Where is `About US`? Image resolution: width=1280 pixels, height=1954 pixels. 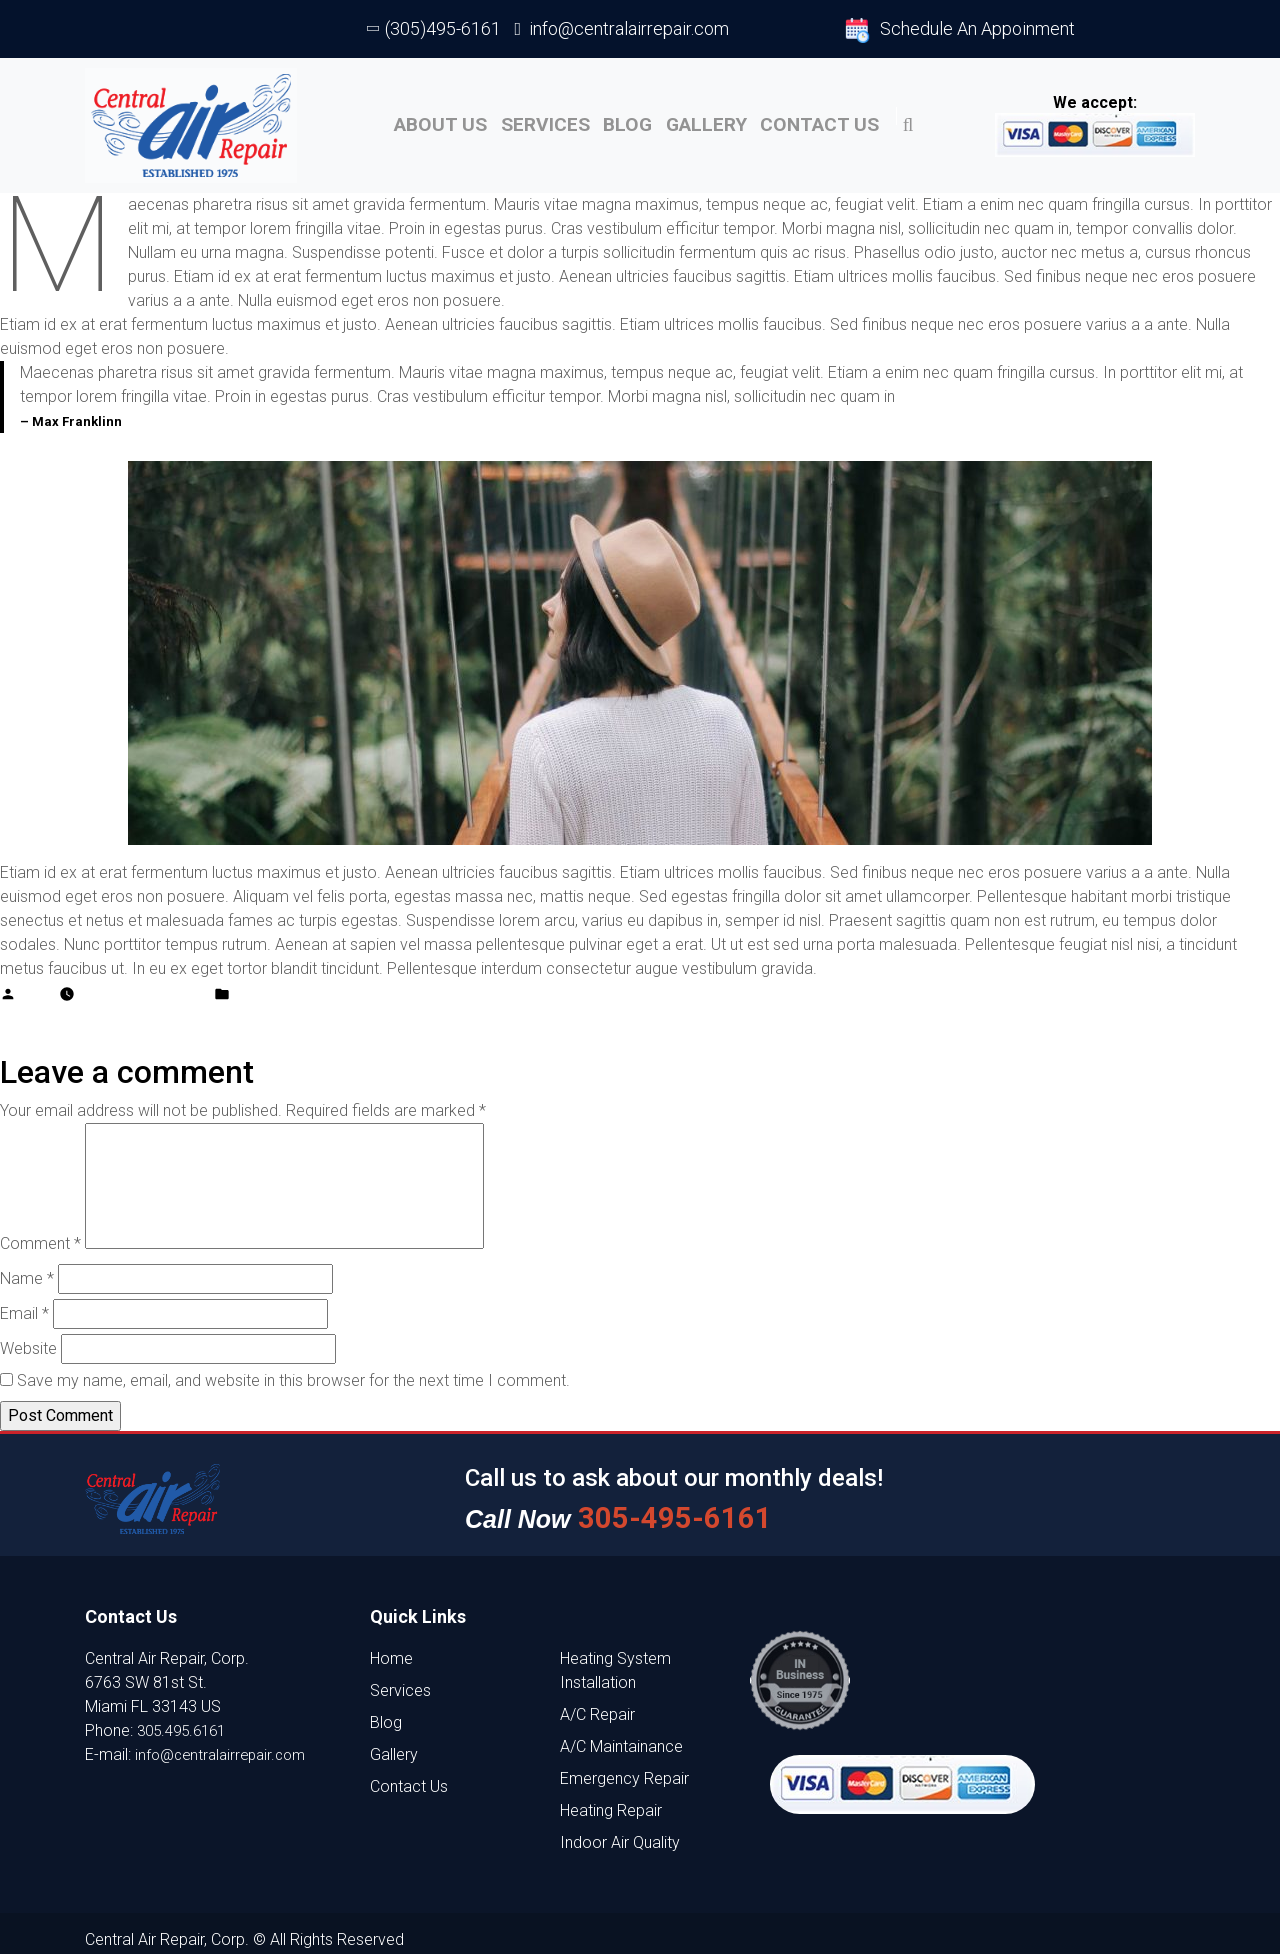
About US is located at coordinates (398, 119).